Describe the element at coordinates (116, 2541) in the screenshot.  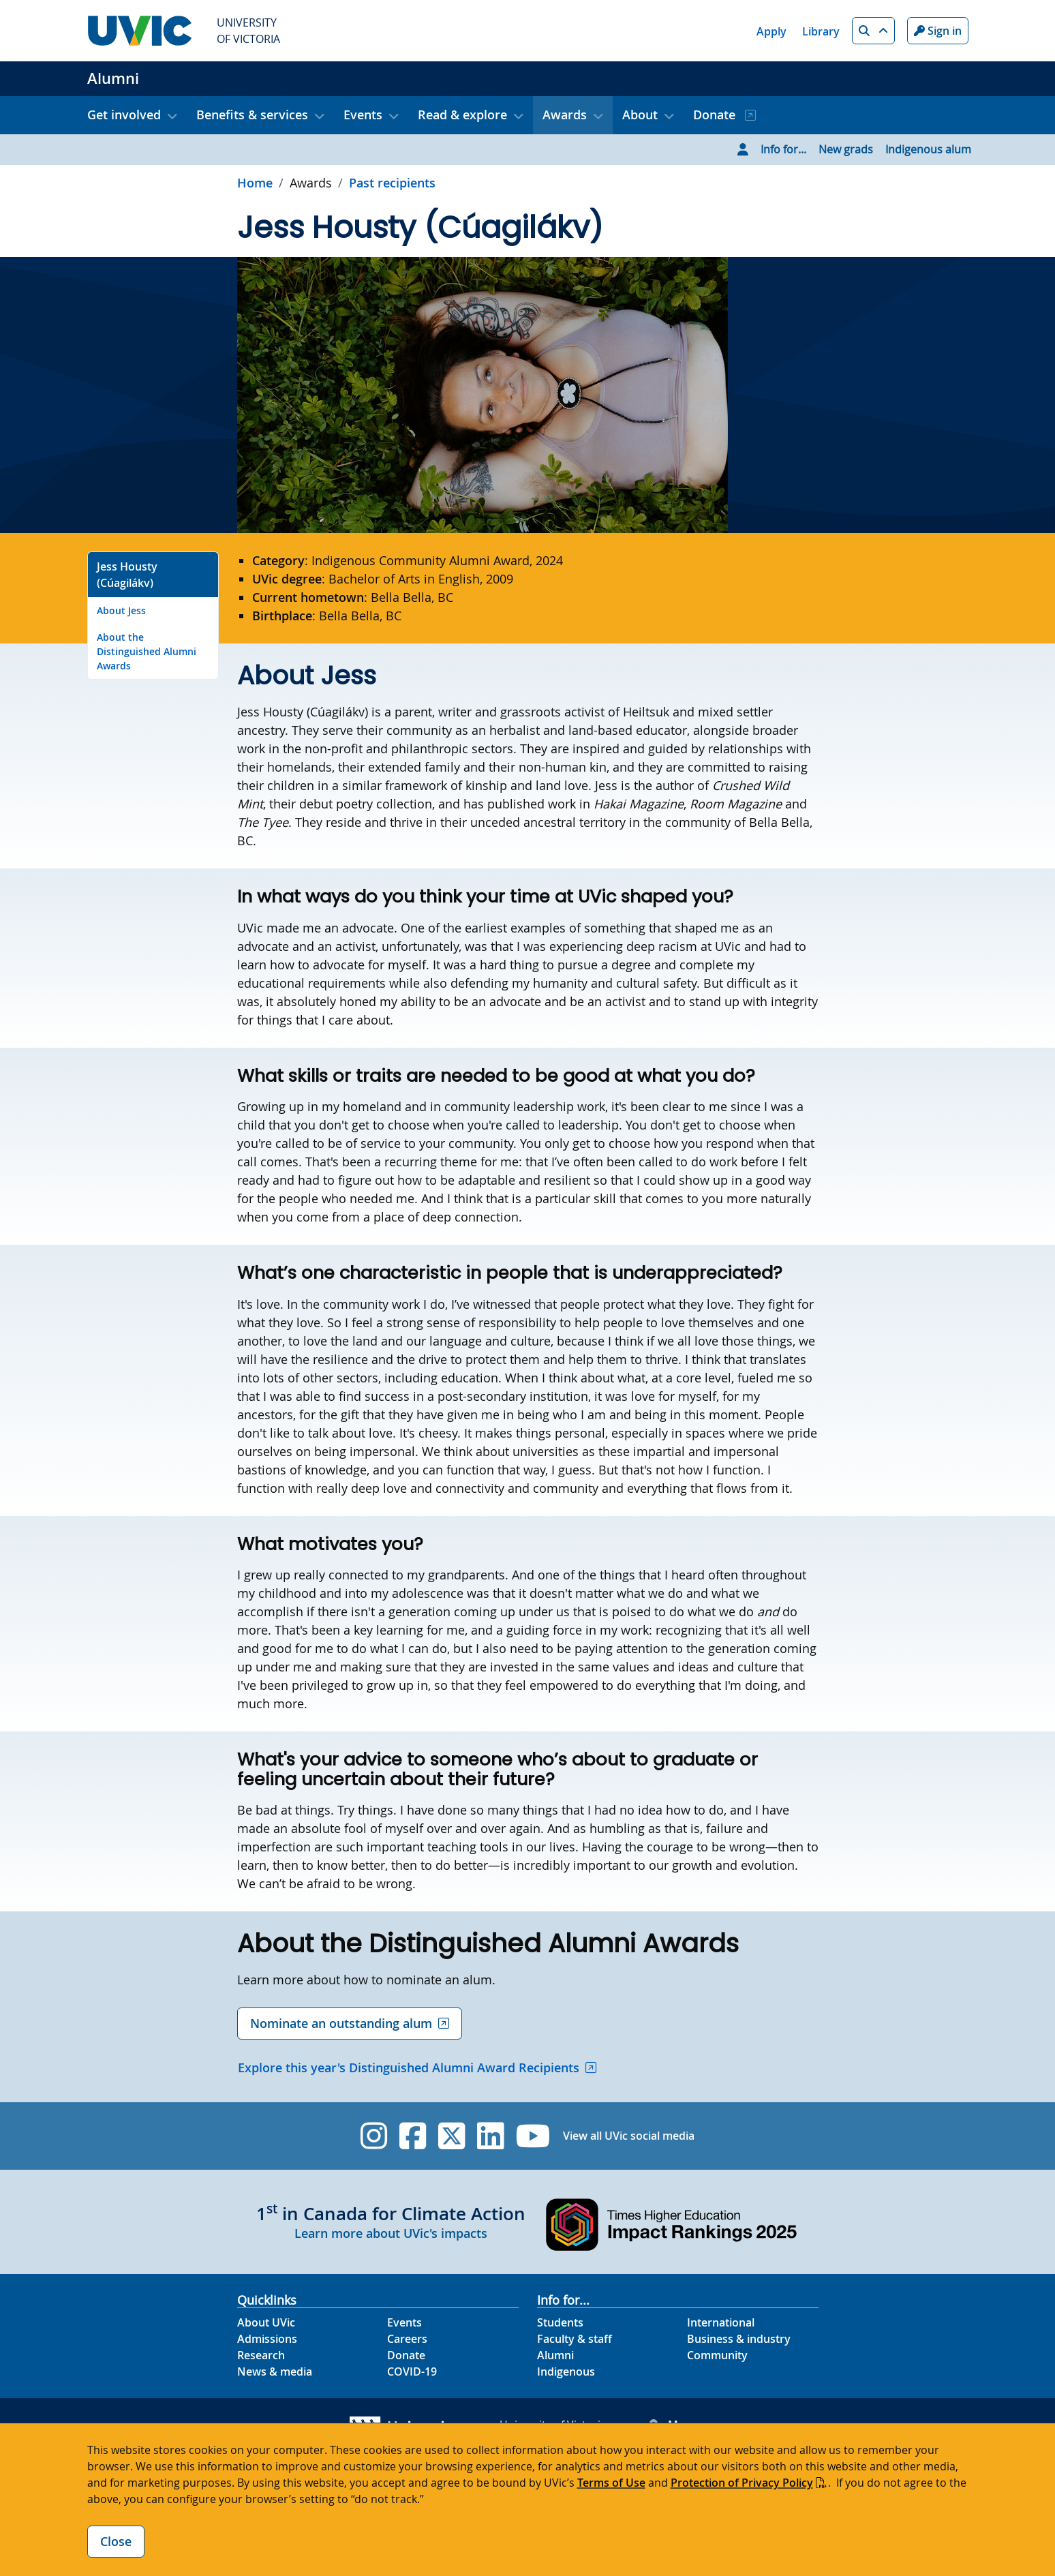
I see `Close [Close cookie banner]` at that location.